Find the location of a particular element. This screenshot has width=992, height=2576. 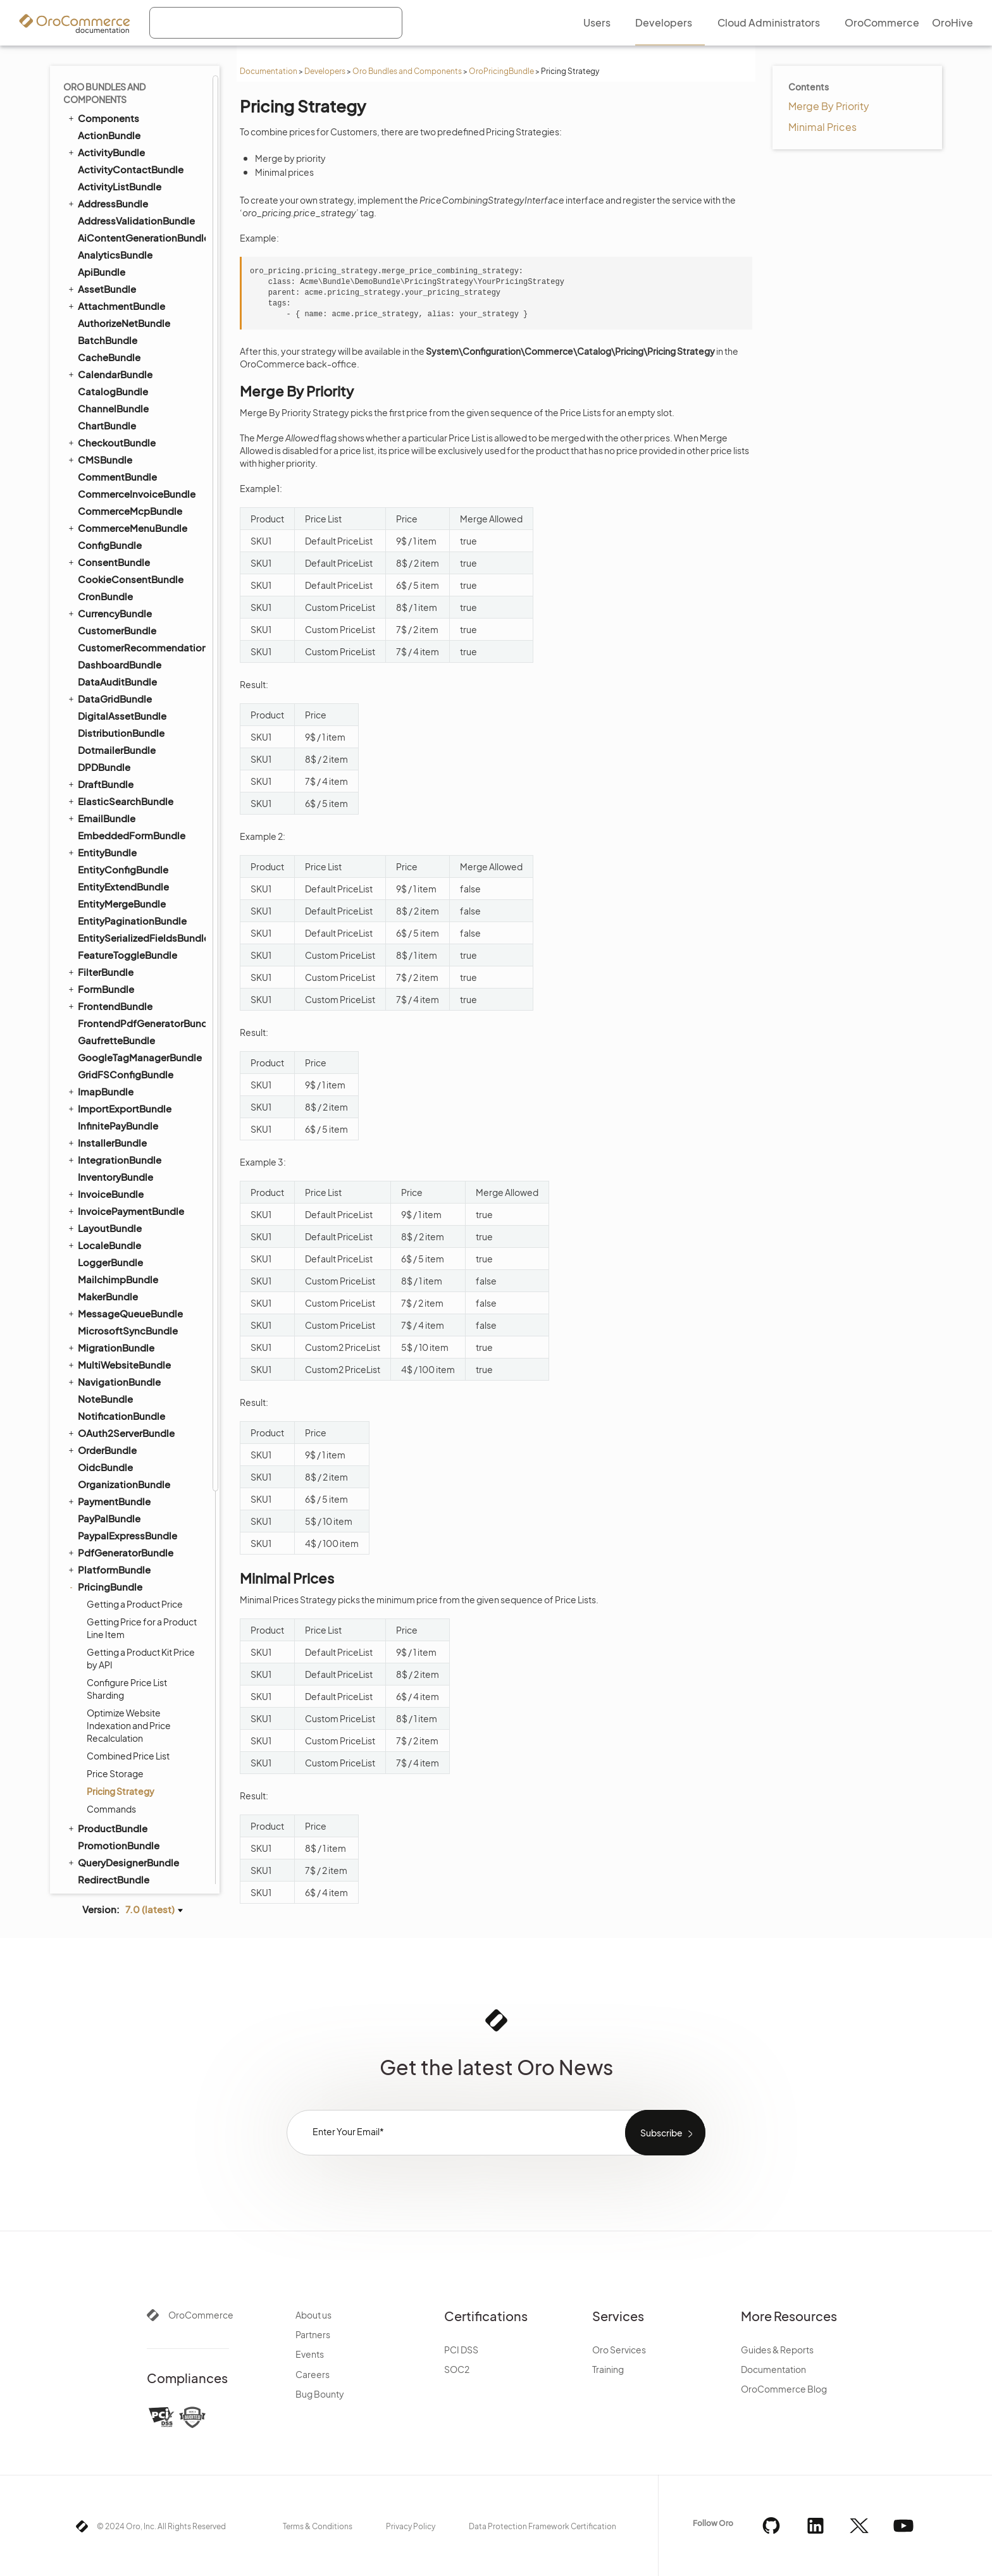

OroHive [menuitem] is located at coordinates (952, 22).